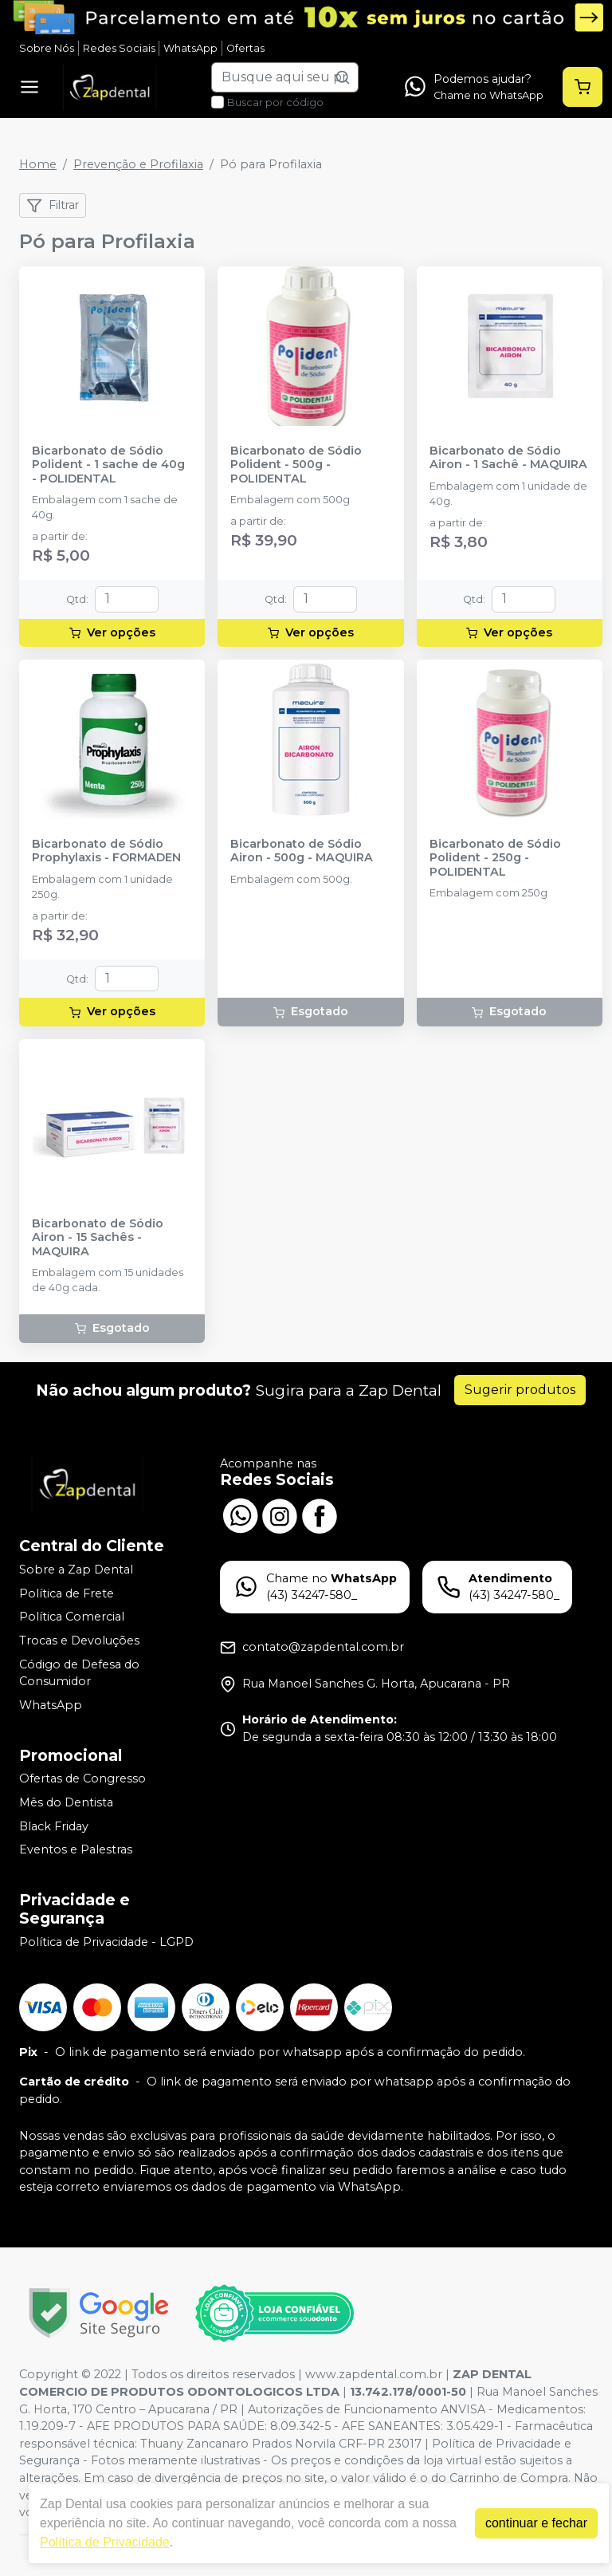  What do you see at coordinates (79, 1673) in the screenshot?
I see `Código de Defesa do Consumidor` at bounding box center [79, 1673].